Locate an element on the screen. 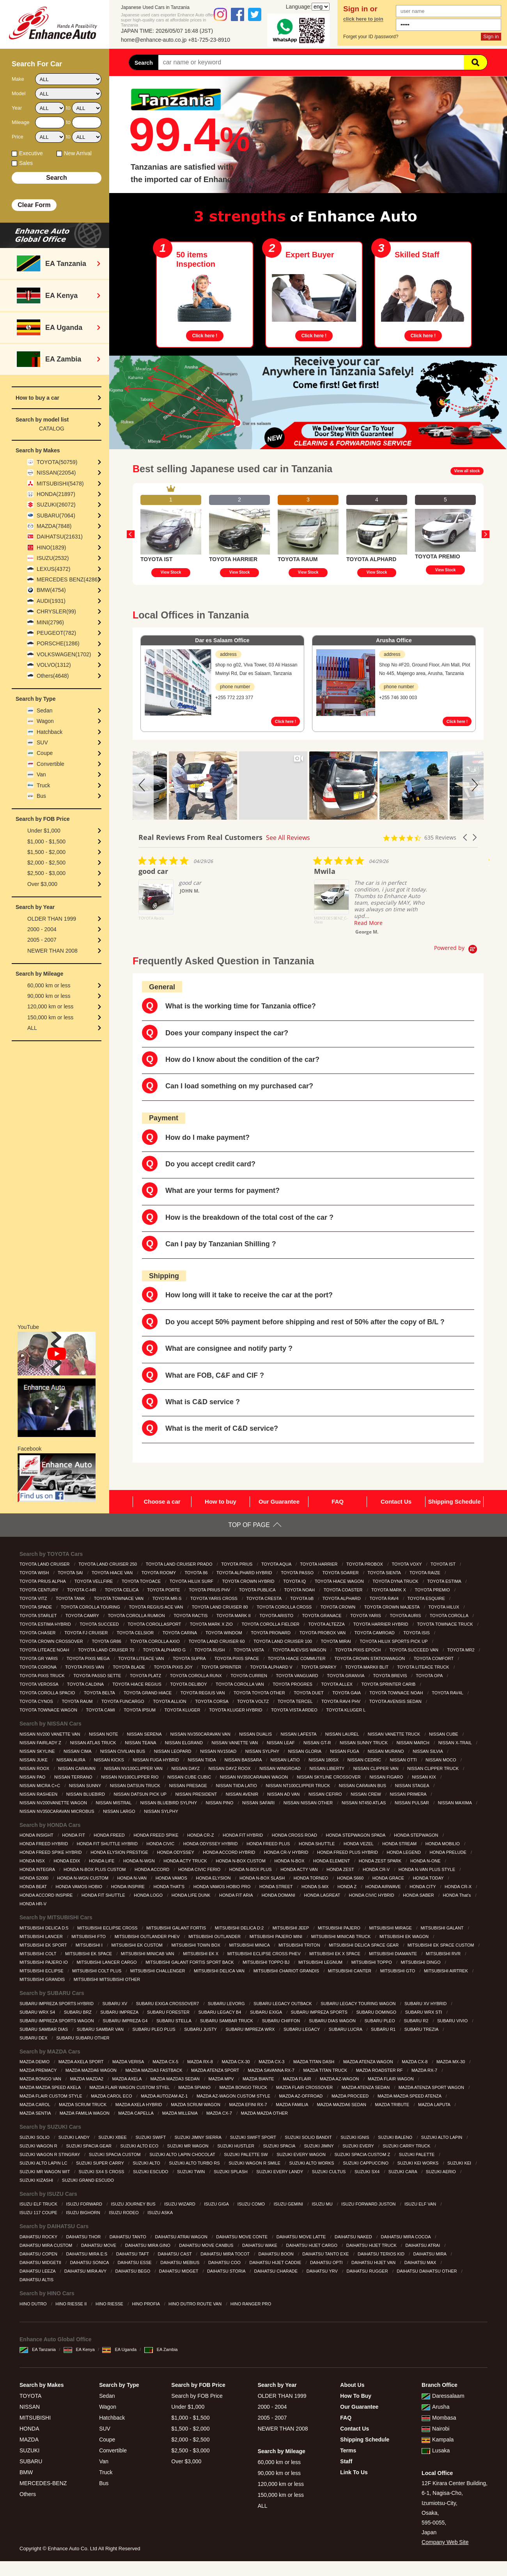  TOYOTA C-HR is located at coordinates (82, 1589).